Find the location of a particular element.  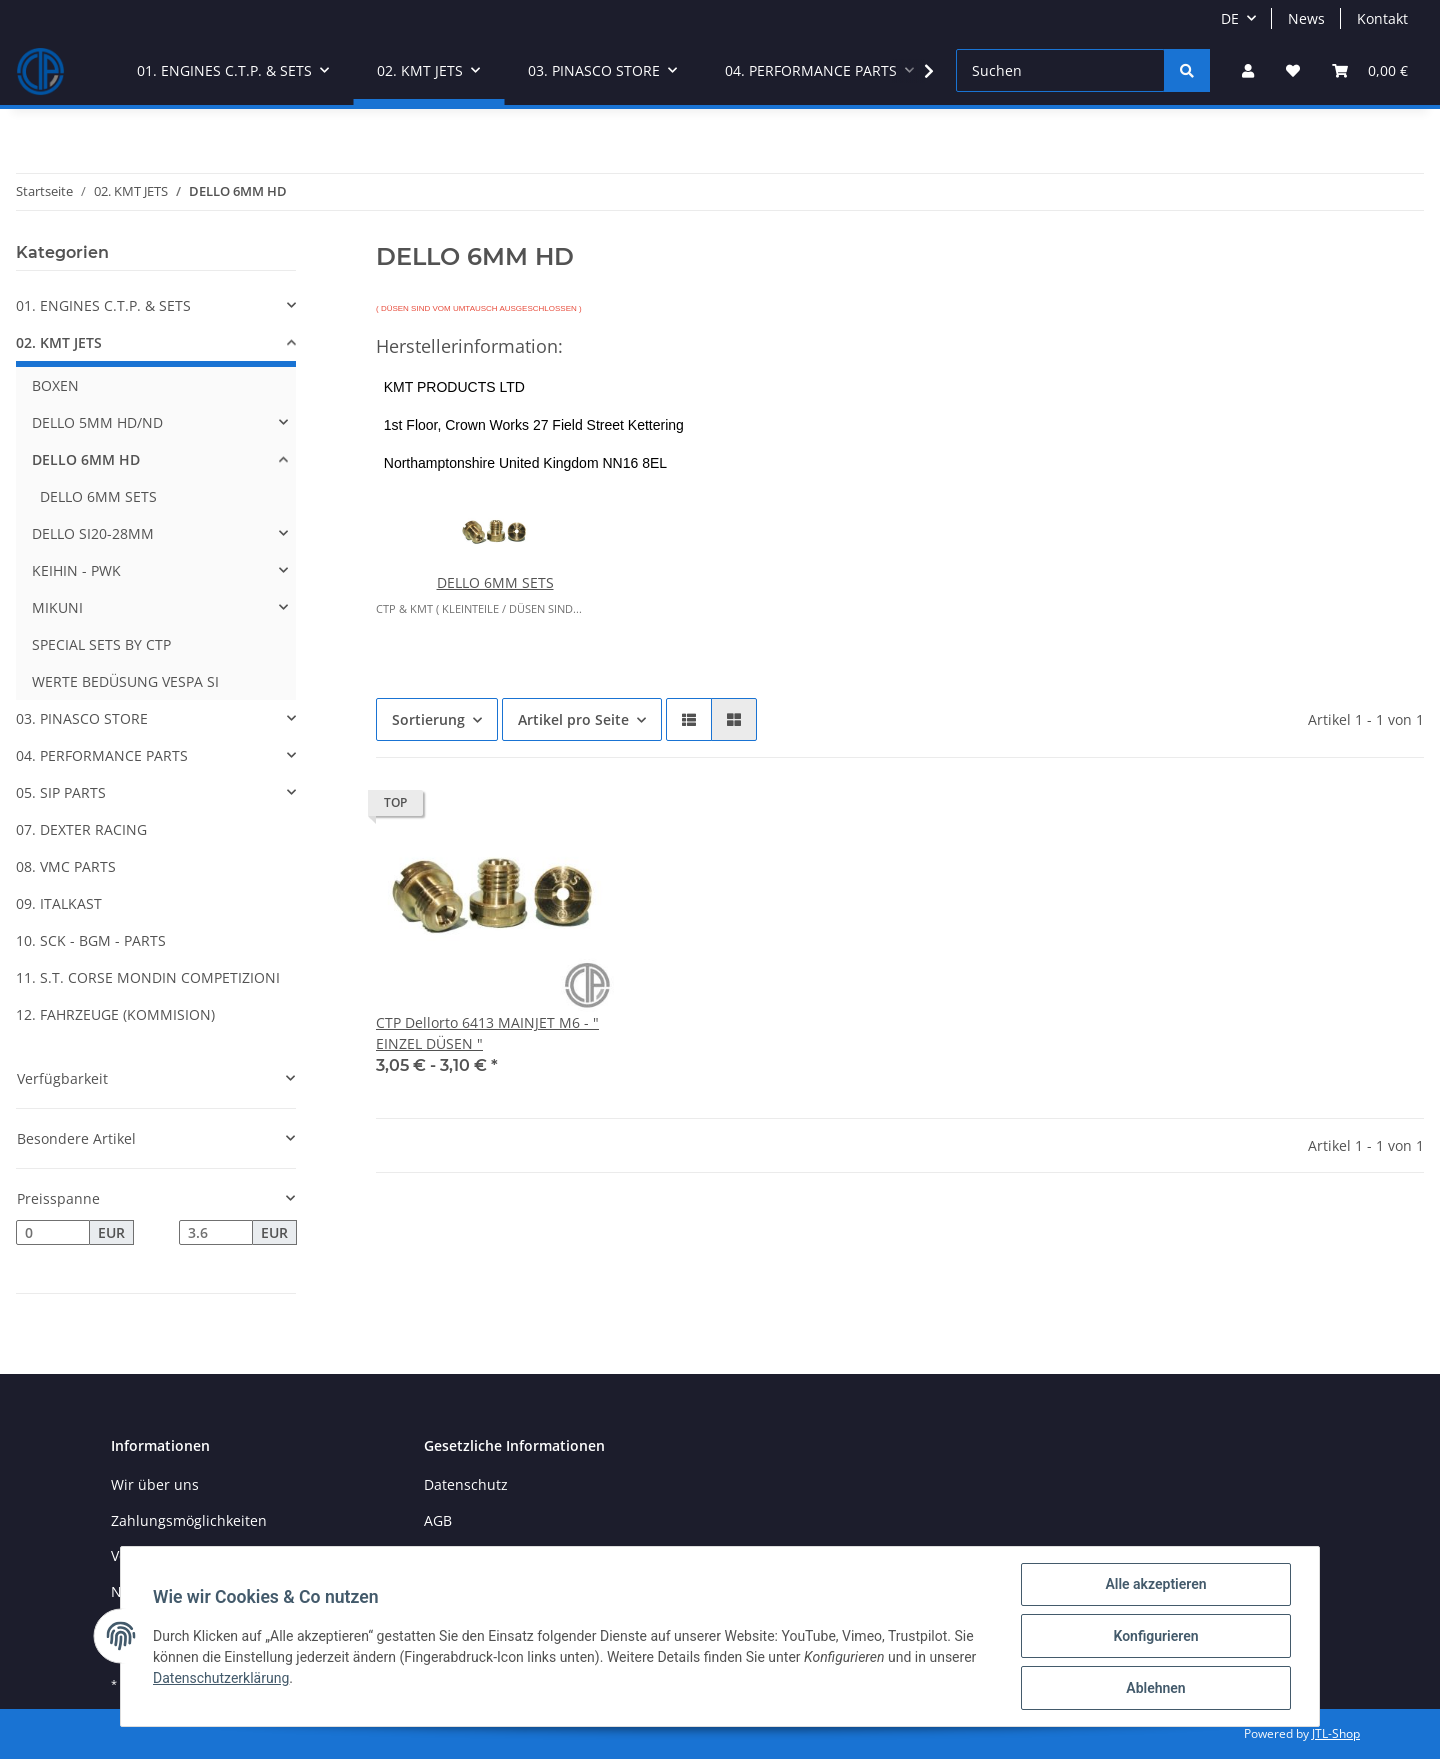

02. KMT JETS is located at coordinates (59, 342).